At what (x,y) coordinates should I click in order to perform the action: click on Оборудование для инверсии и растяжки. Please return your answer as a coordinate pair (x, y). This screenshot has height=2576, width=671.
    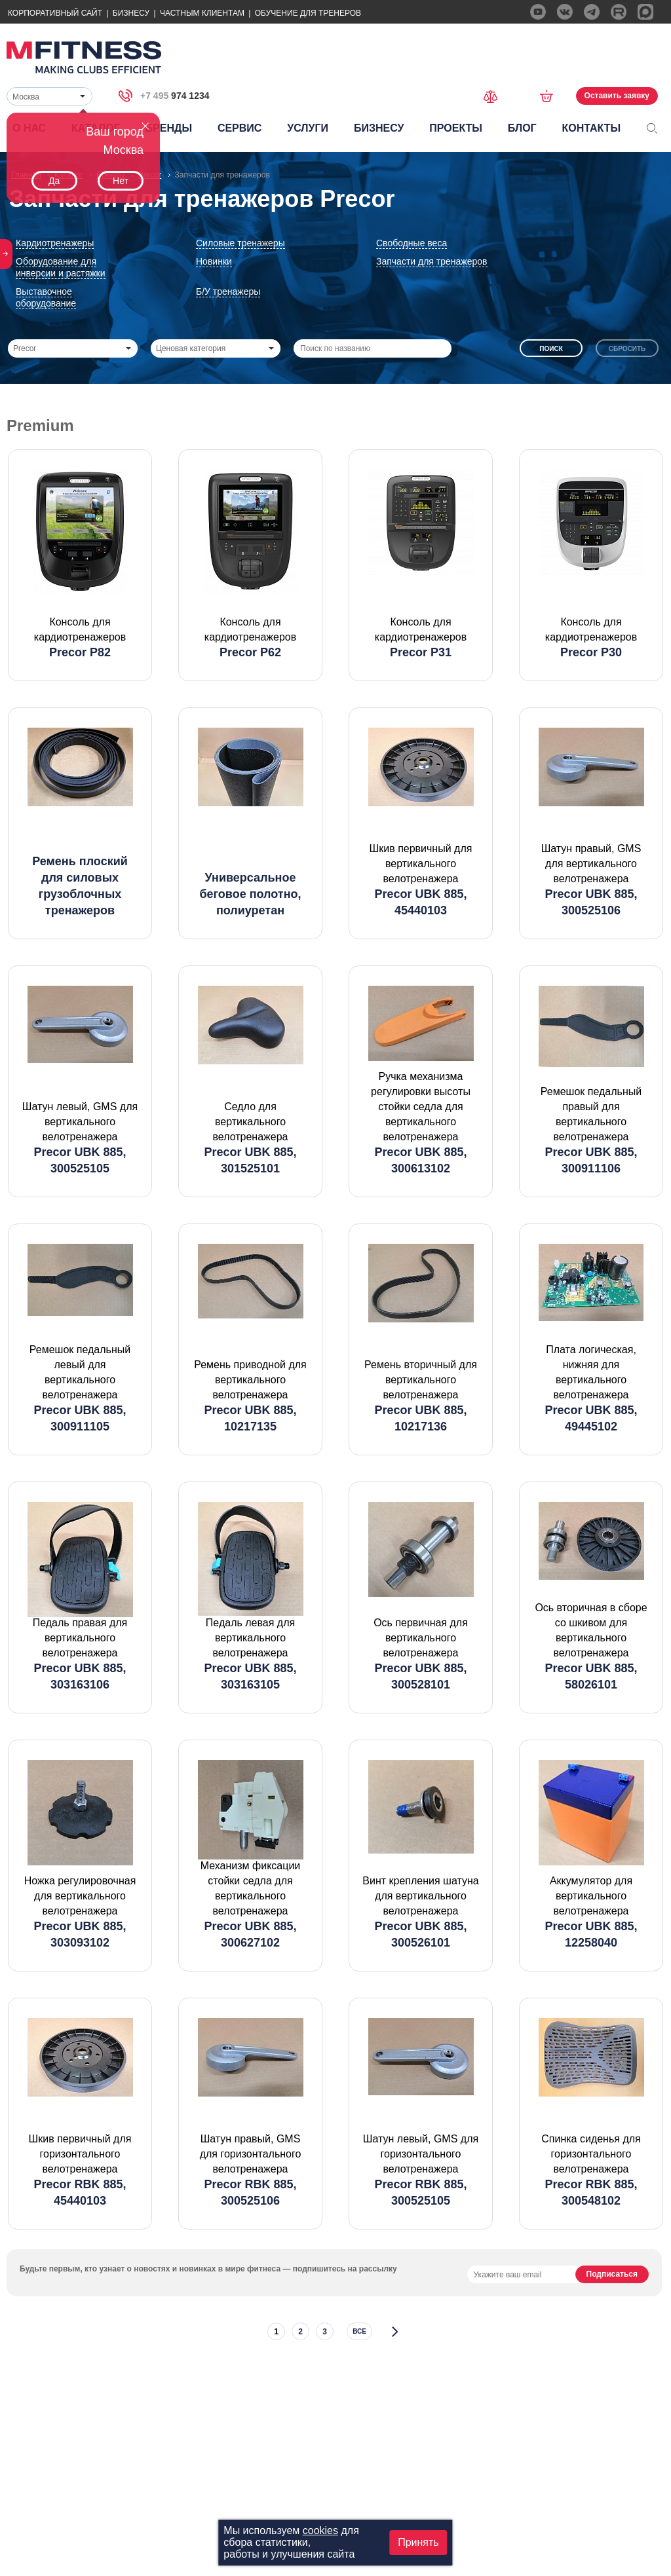
    Looking at the image, I should click on (60, 267).